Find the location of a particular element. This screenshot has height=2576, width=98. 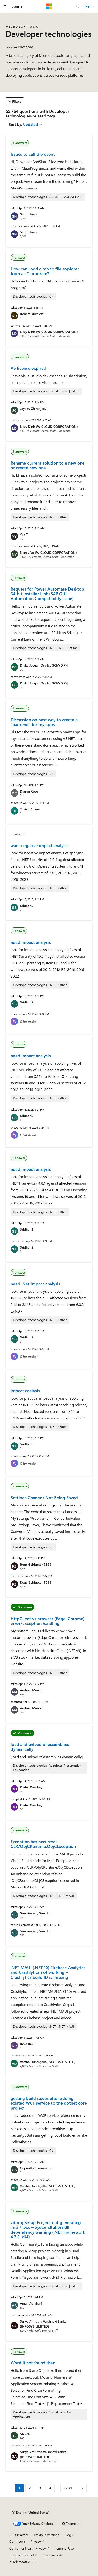

2 [Page 2 of 2789] is located at coordinates (30, 2487).